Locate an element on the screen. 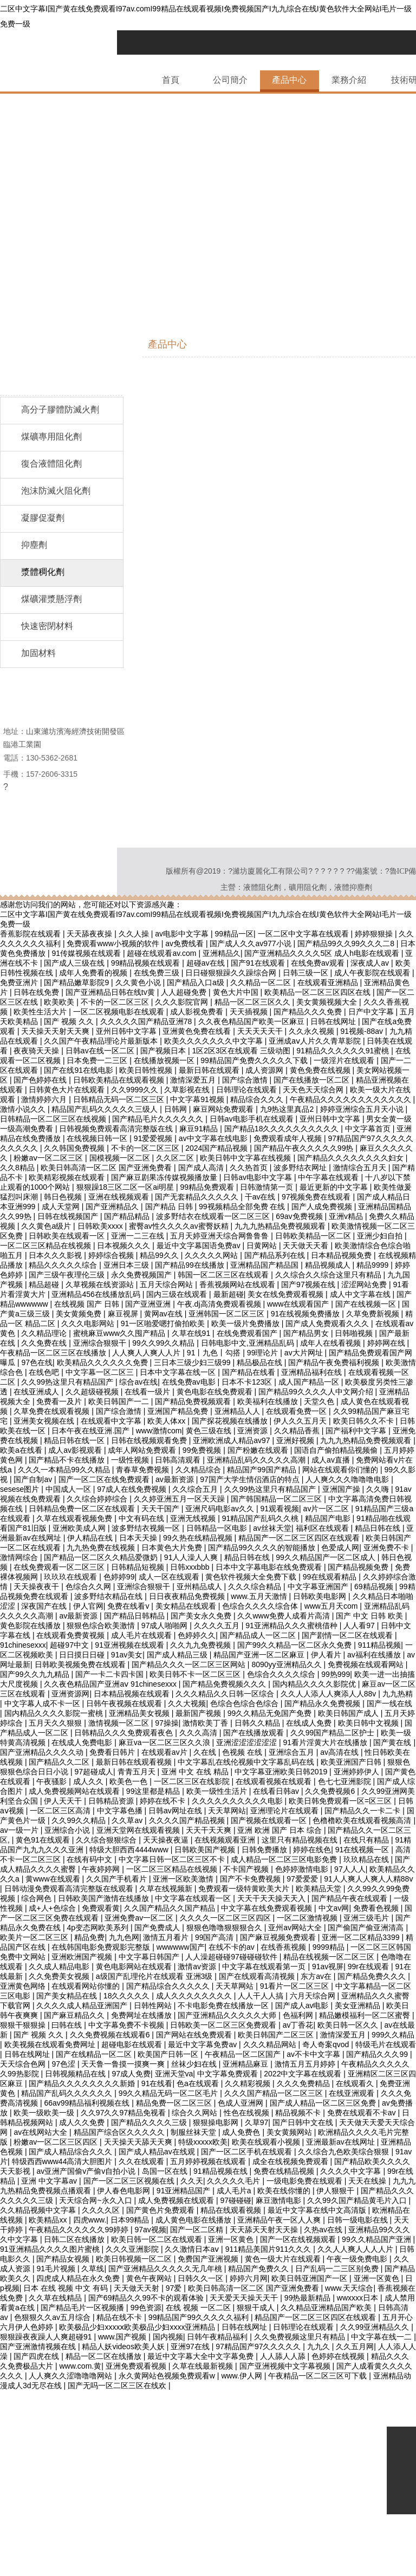 Image resolution: width=416 pixels, height=2576 pixels. 日本精品视频在线观看 is located at coordinates (133, 1693).